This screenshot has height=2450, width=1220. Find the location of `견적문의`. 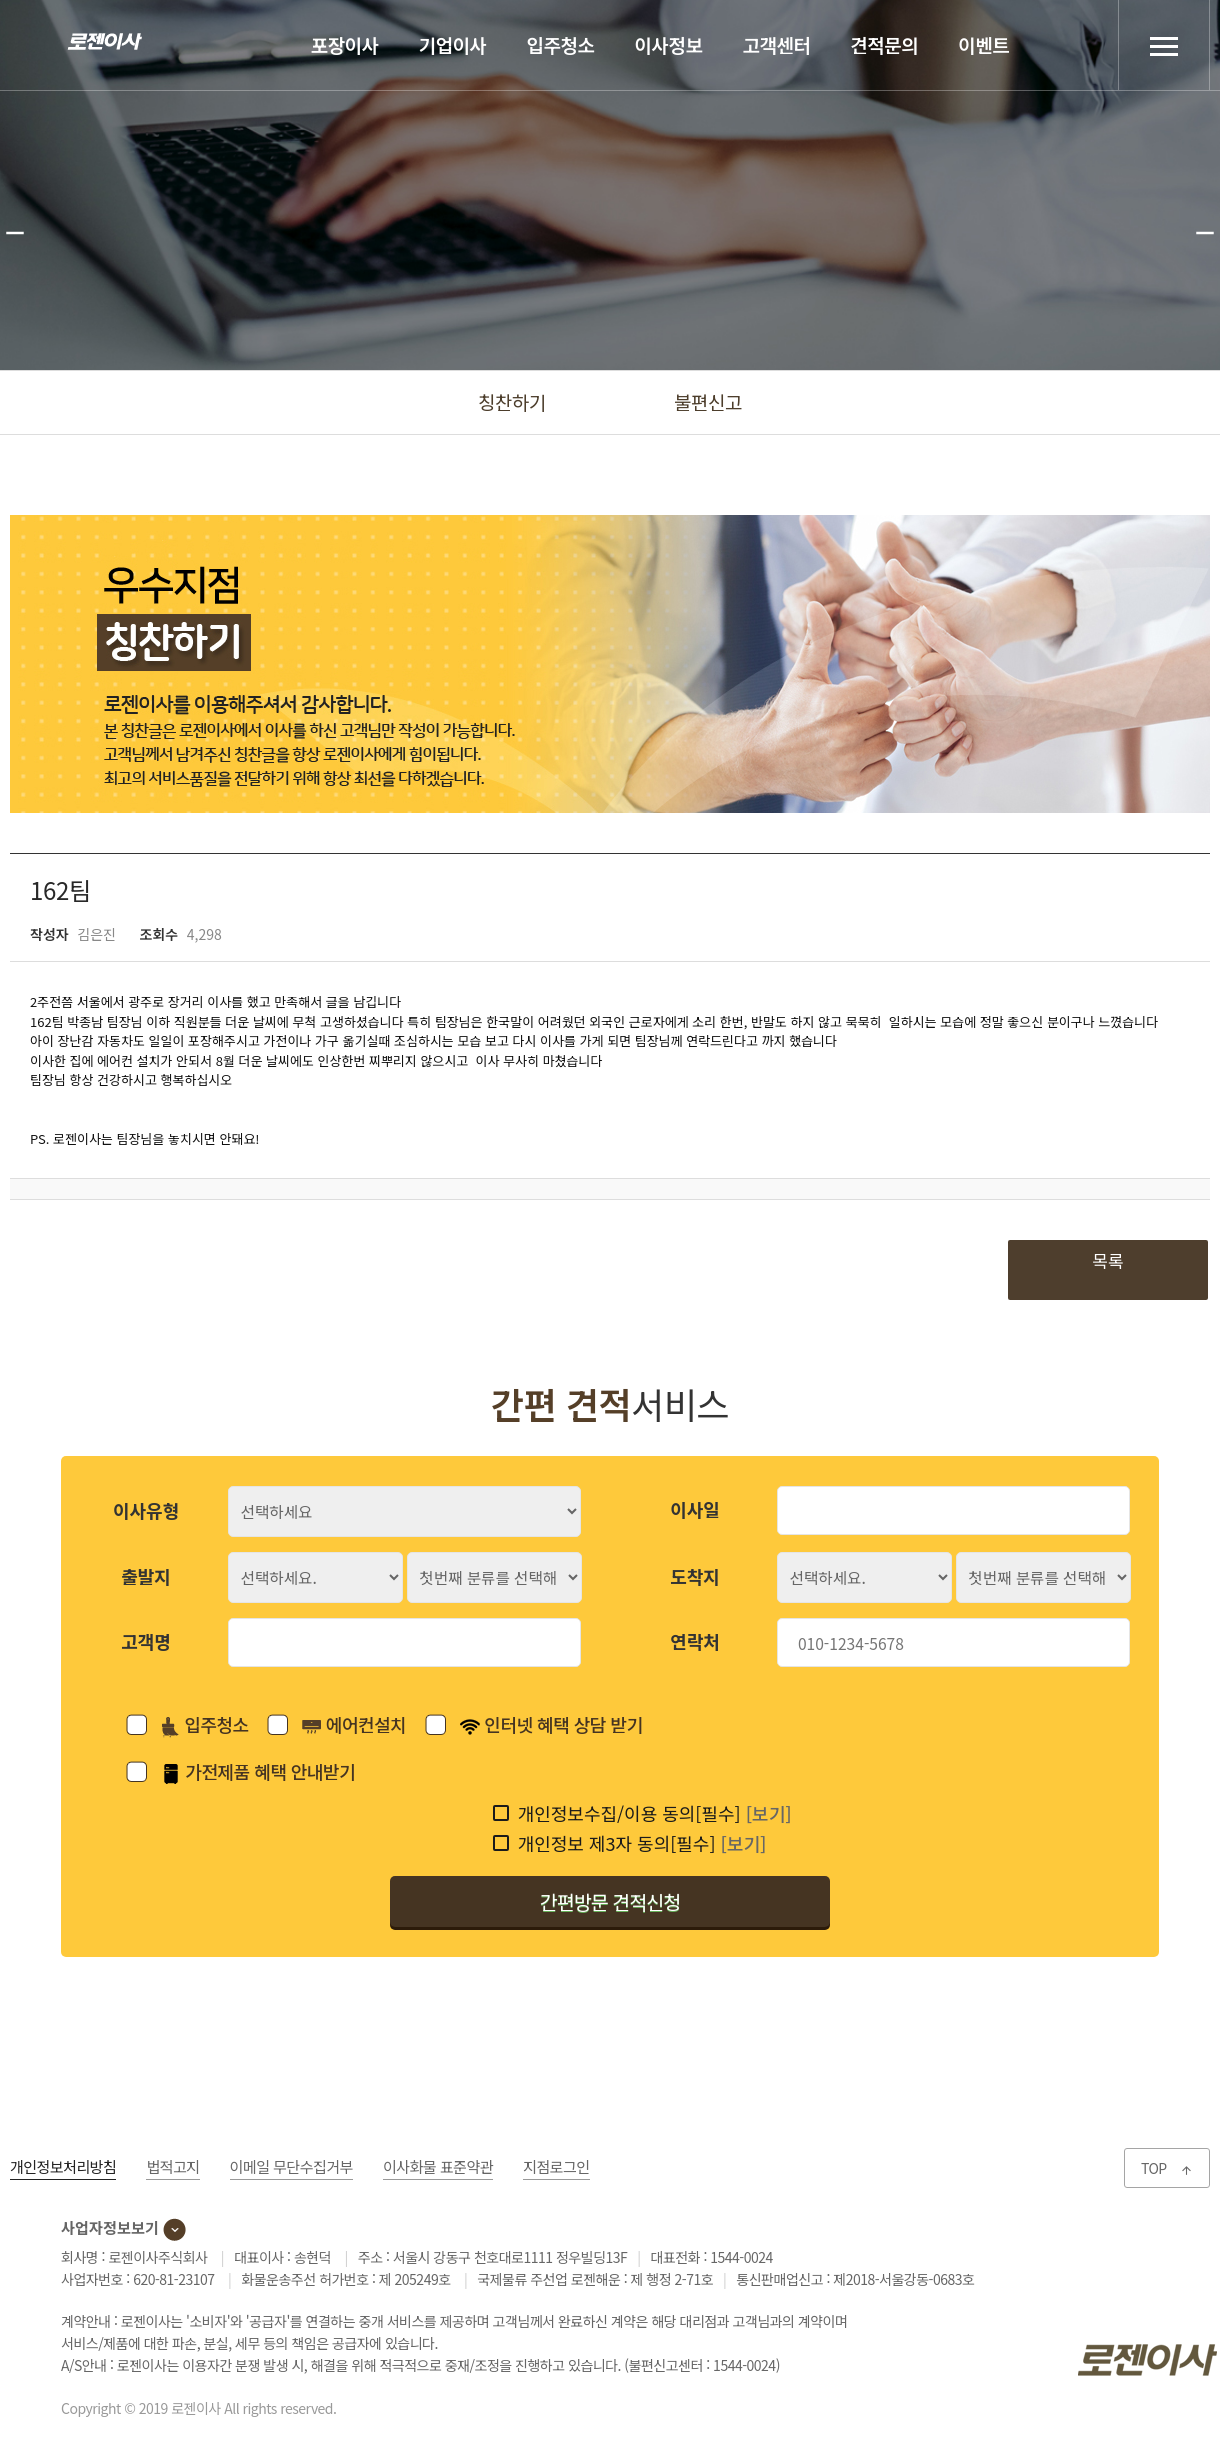

견적문의 is located at coordinates (884, 44).